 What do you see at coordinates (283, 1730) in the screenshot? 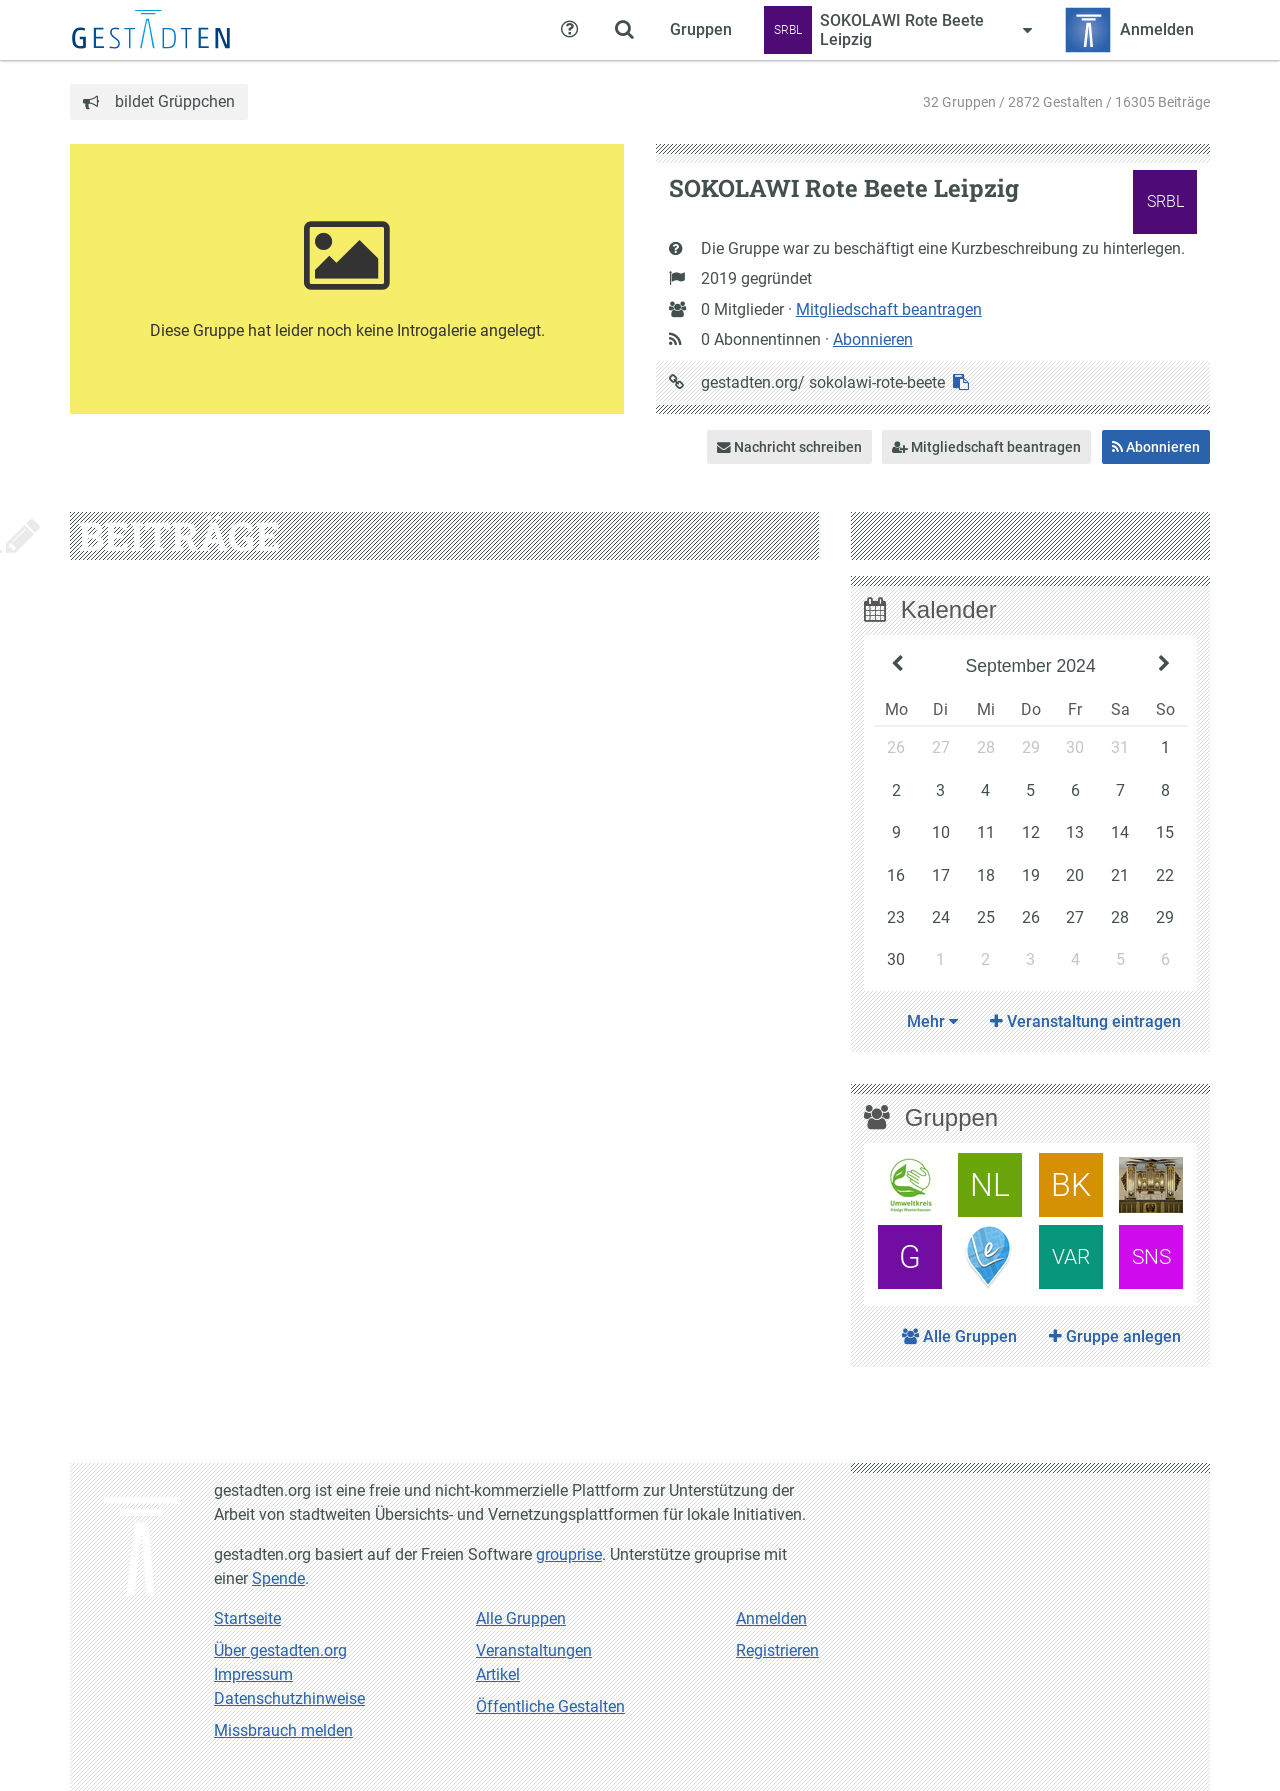
I see `Missbrauch melden` at bounding box center [283, 1730].